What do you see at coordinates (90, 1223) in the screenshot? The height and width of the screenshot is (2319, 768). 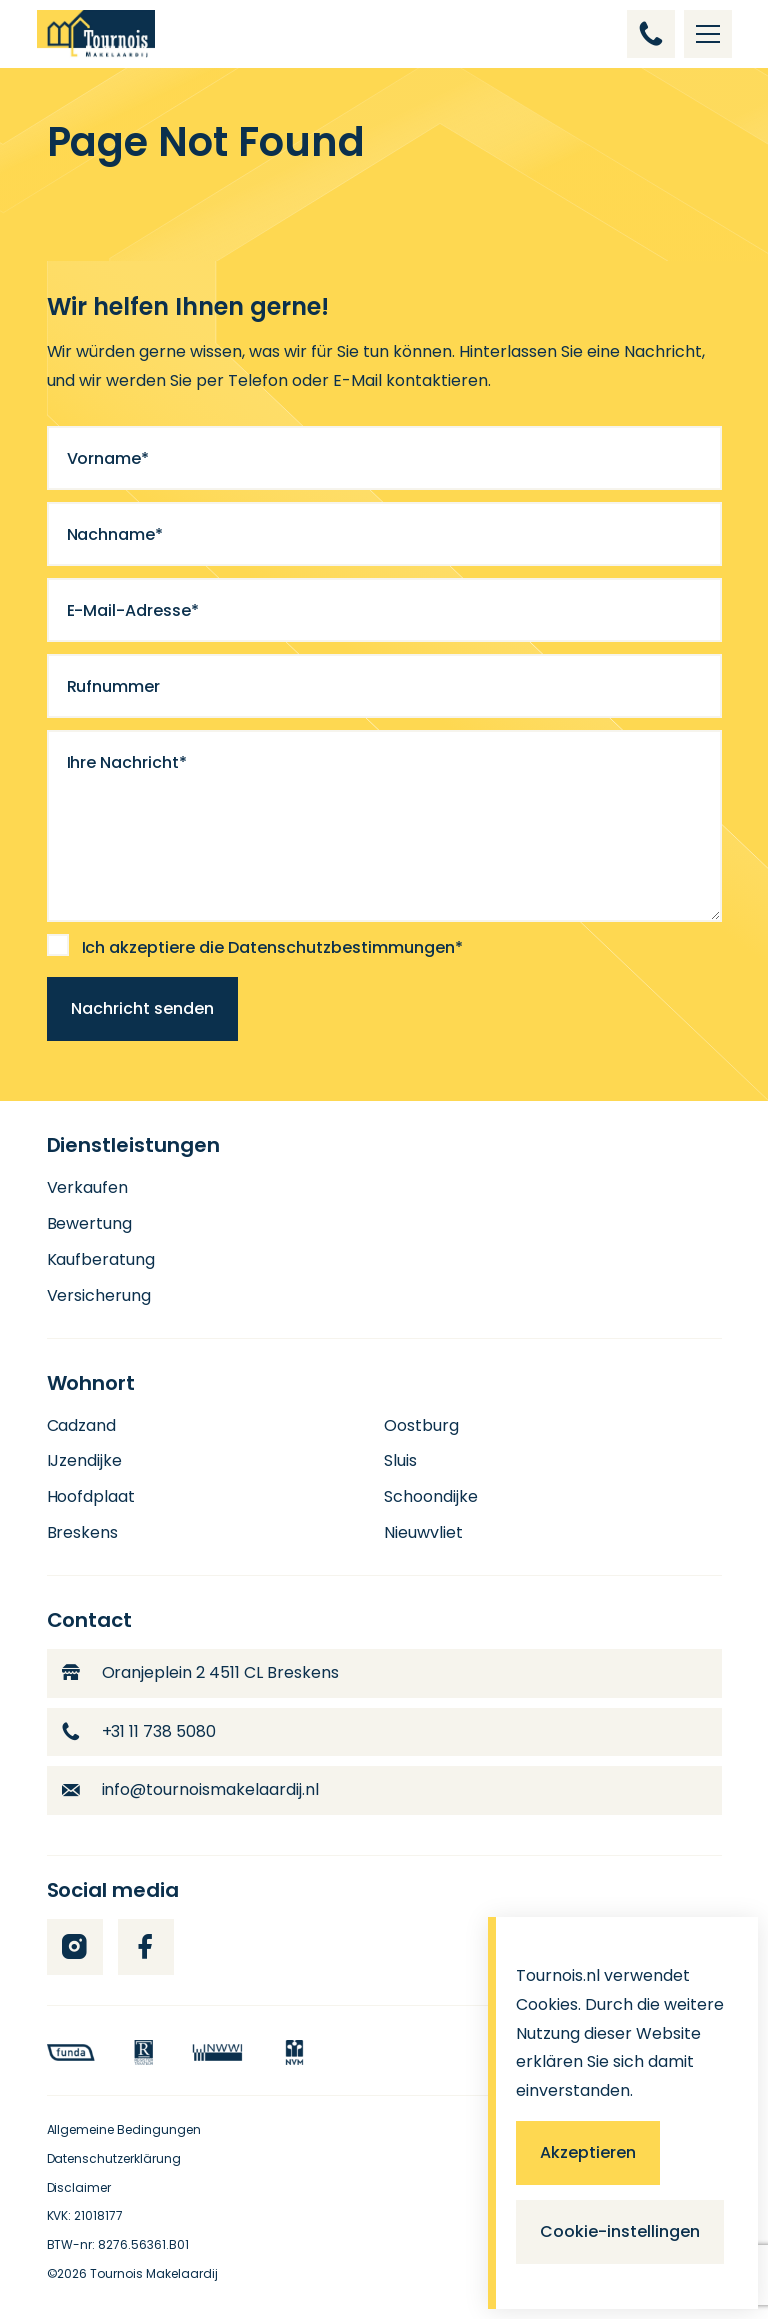 I see `Bewertung` at bounding box center [90, 1223].